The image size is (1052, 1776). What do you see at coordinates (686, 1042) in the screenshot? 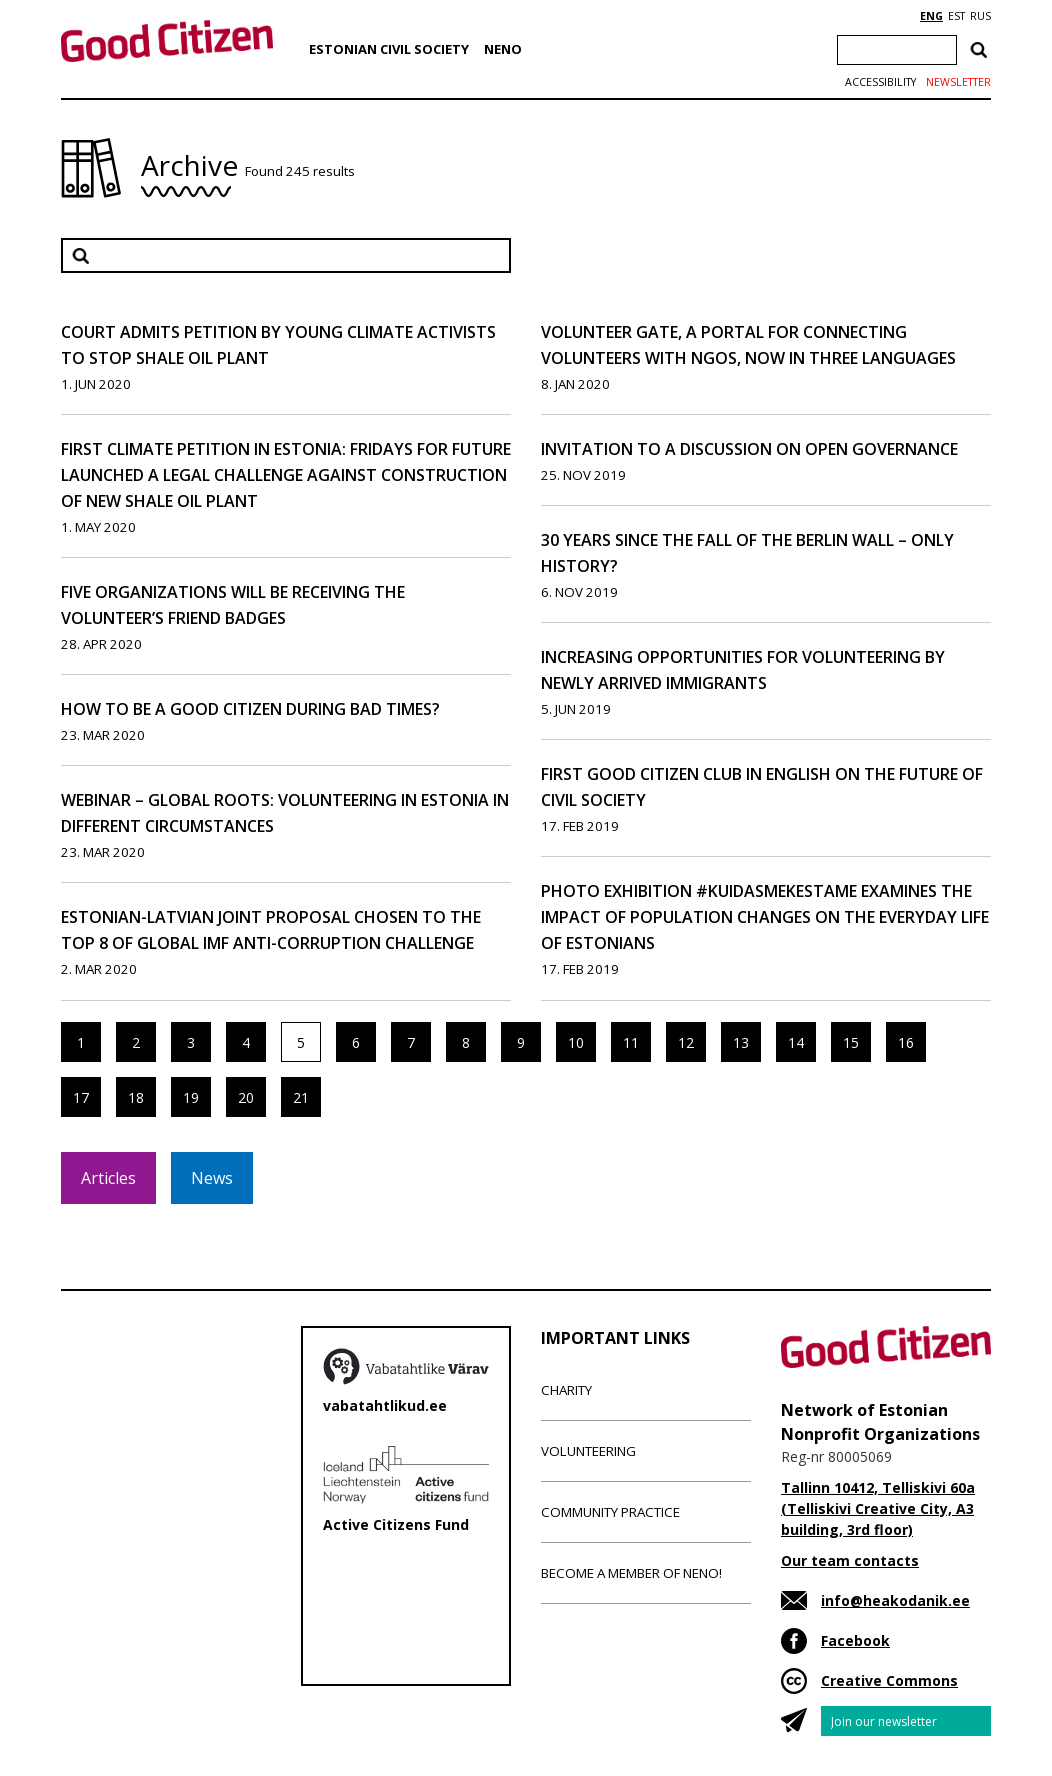
I see `12` at bounding box center [686, 1042].